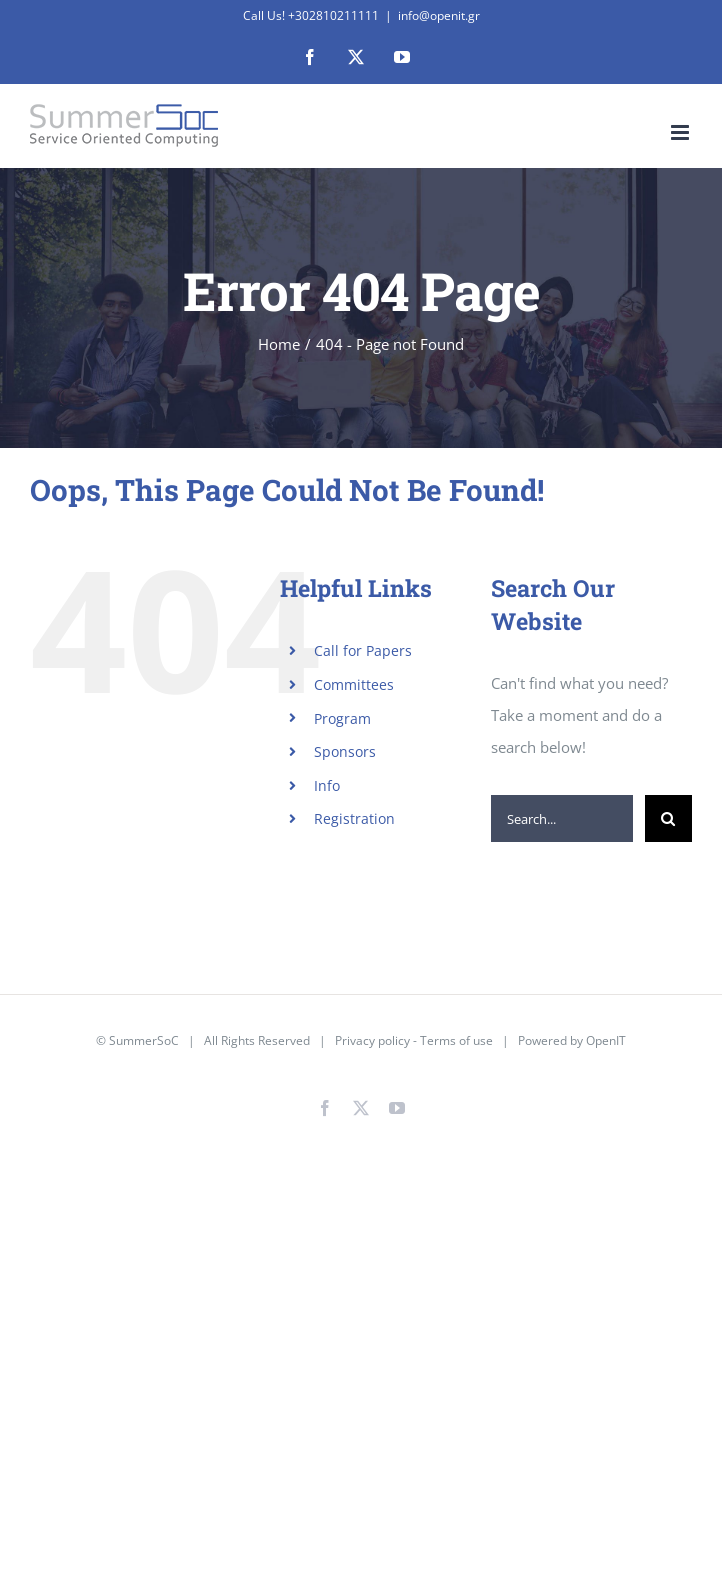 The width and height of the screenshot is (722, 1574). What do you see at coordinates (681, 132) in the screenshot?
I see `[Toggle mobile menu]` at bounding box center [681, 132].